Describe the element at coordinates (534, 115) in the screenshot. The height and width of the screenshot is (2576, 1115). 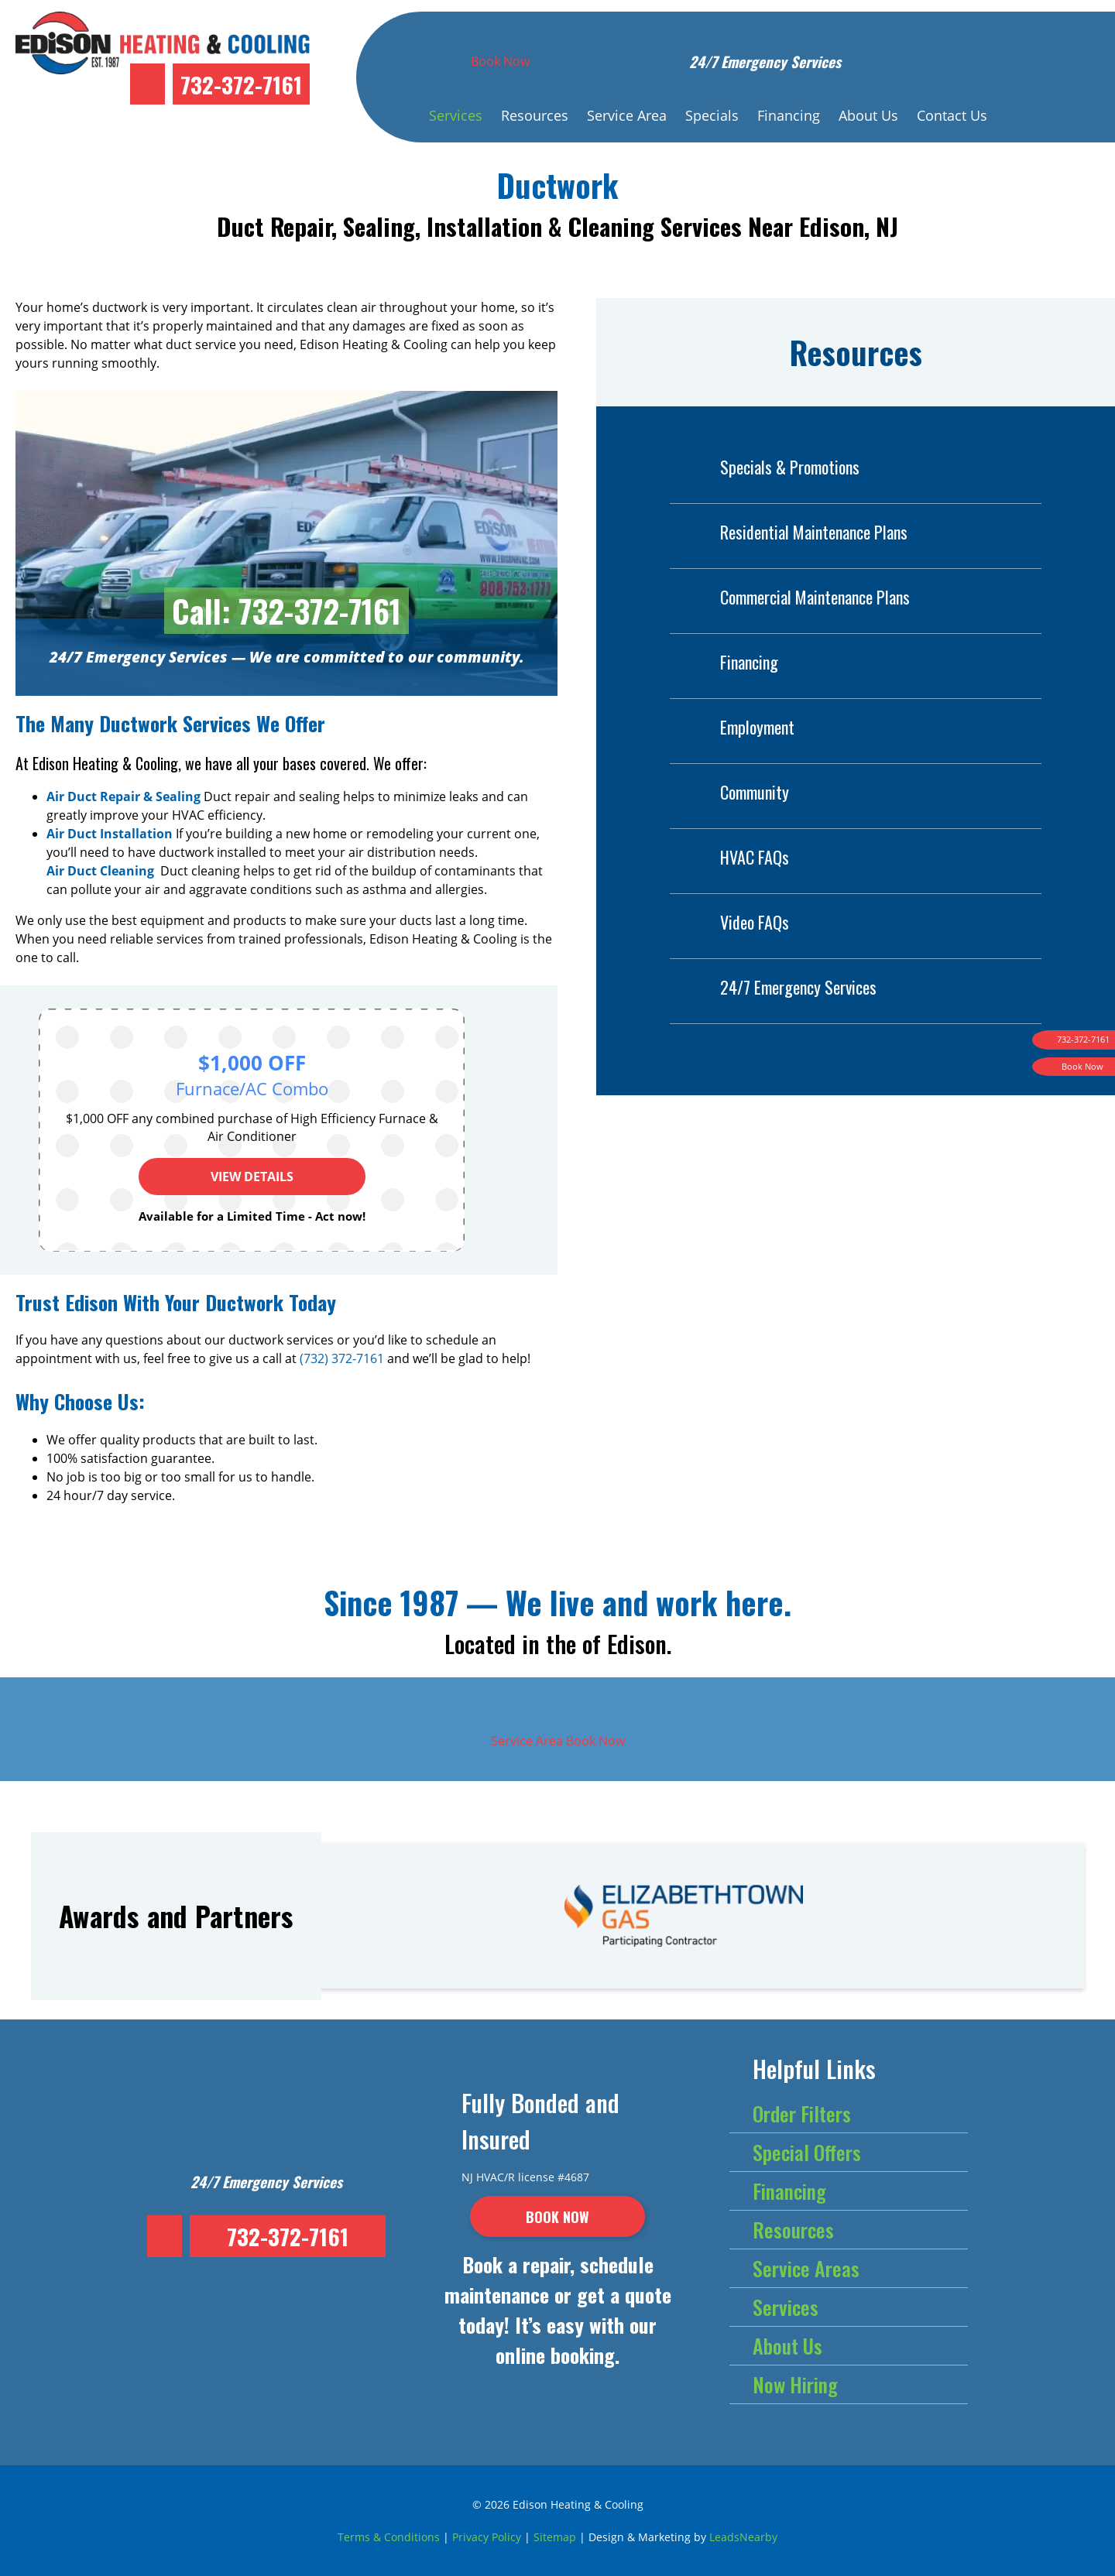
I see `Resources` at that location.